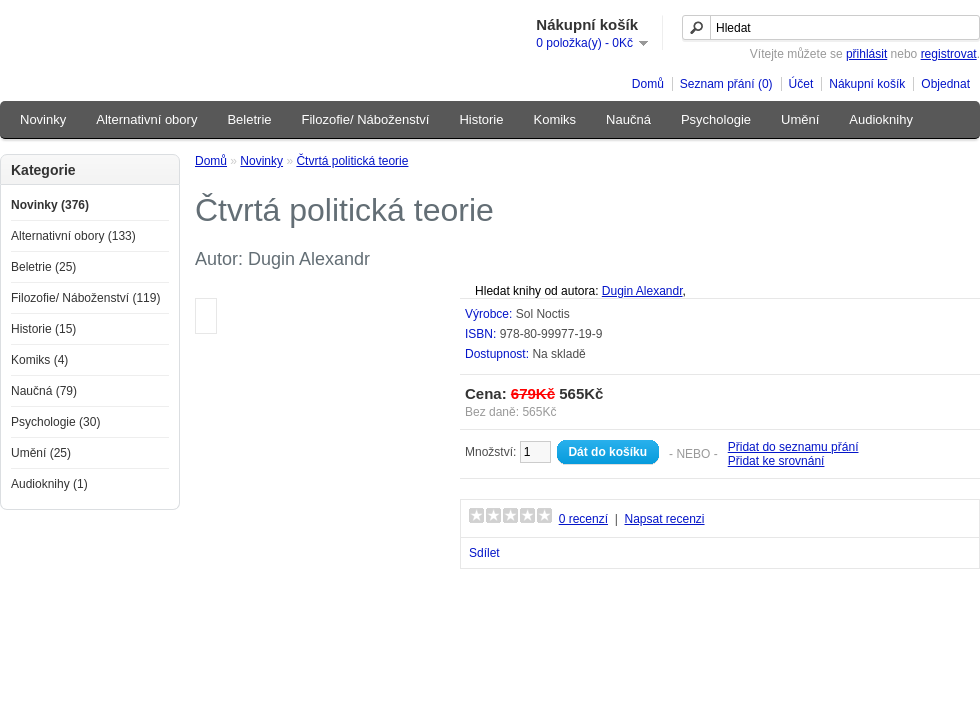 The width and height of the screenshot is (980, 720). Describe the element at coordinates (949, 54) in the screenshot. I see `registrovat` at that location.